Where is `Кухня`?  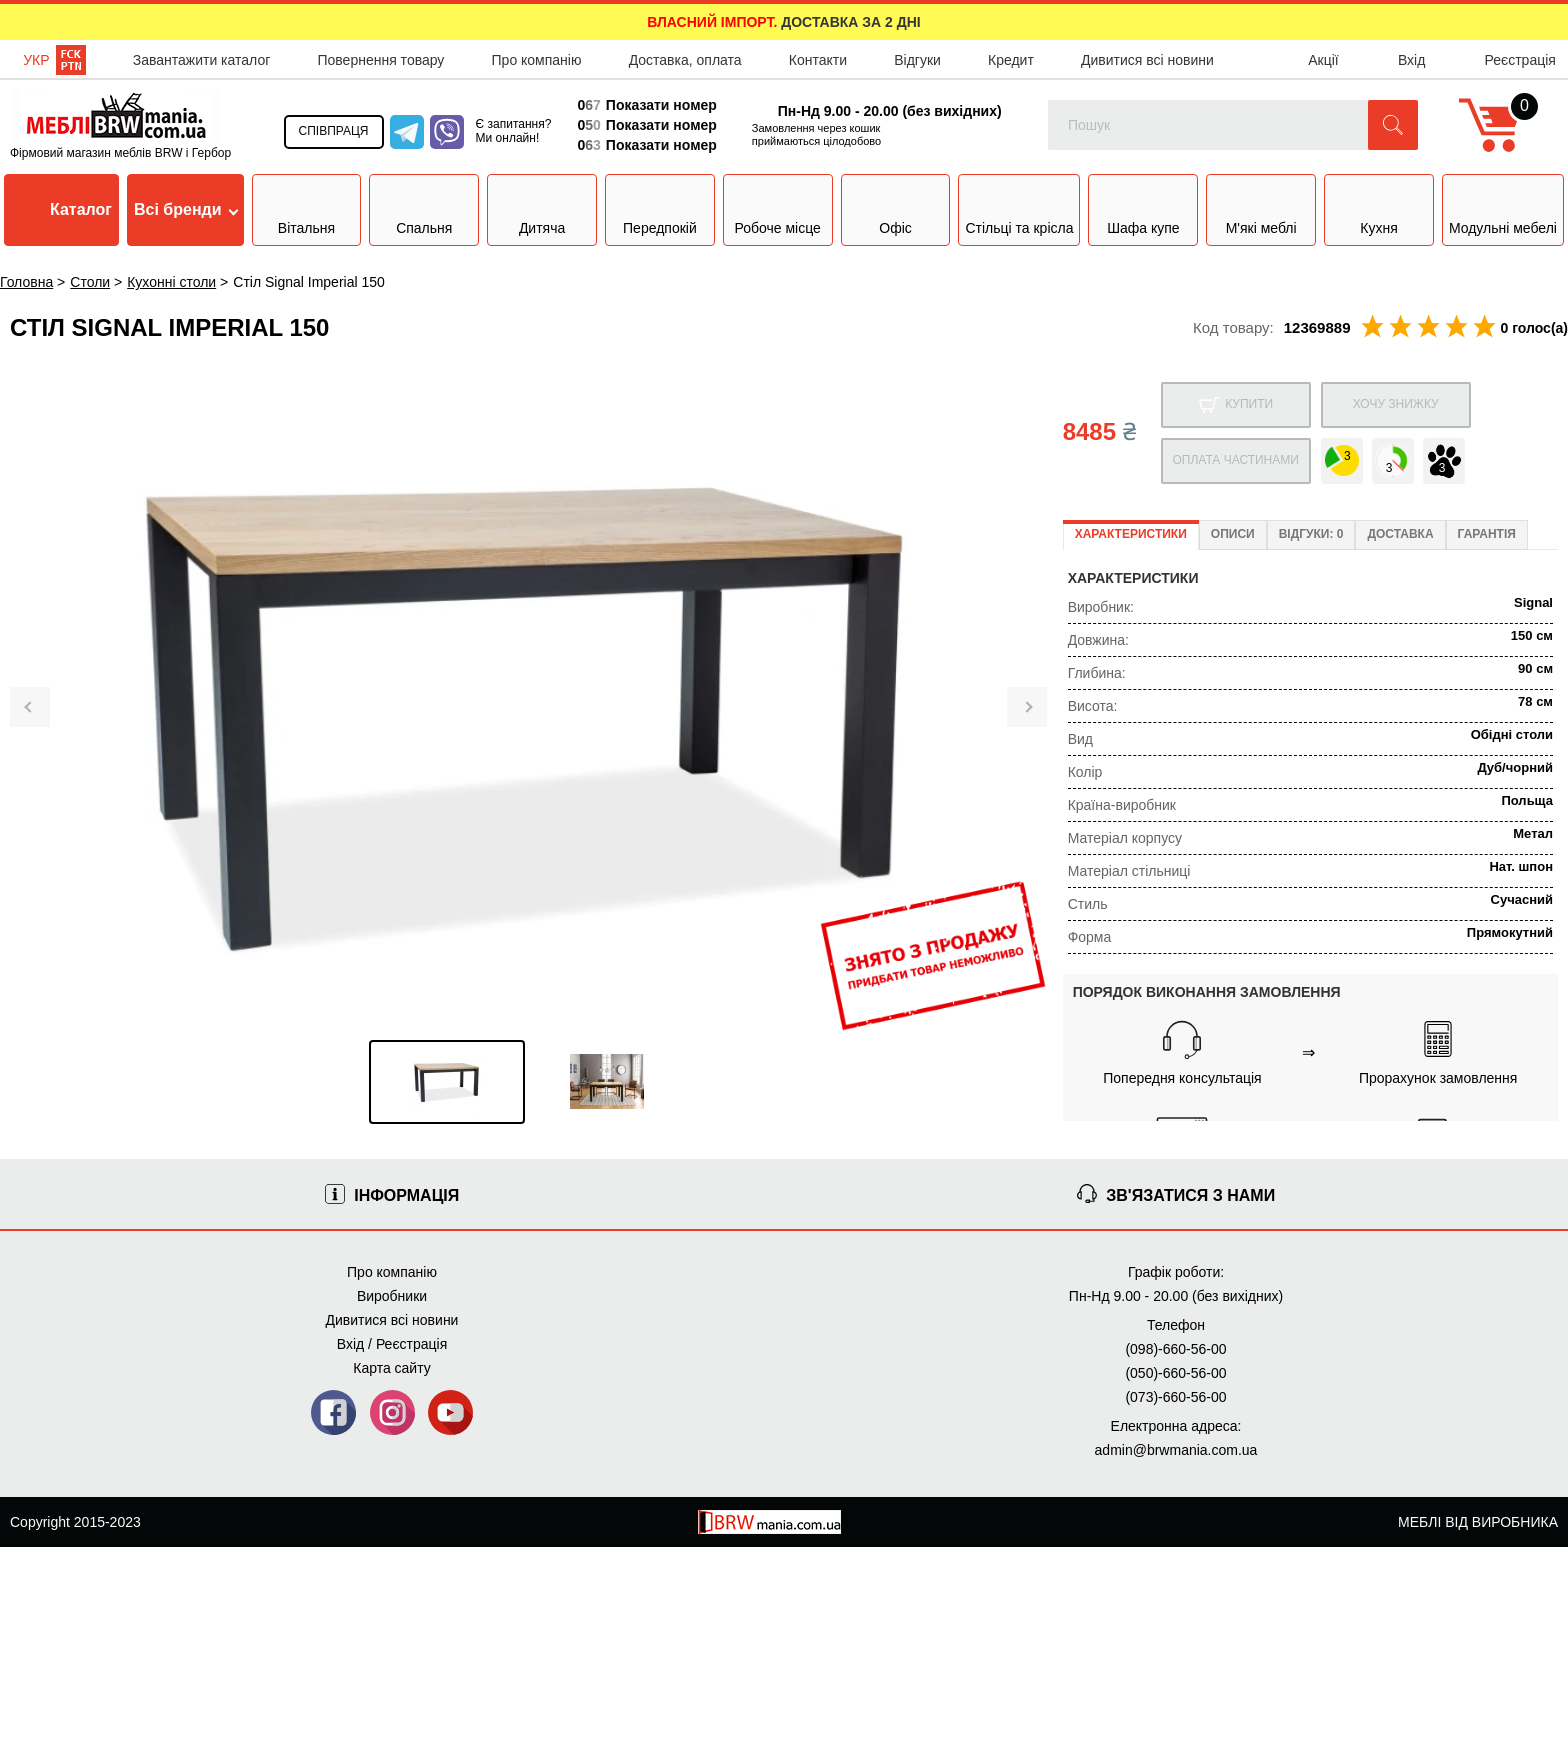 Кухня is located at coordinates (1378, 208).